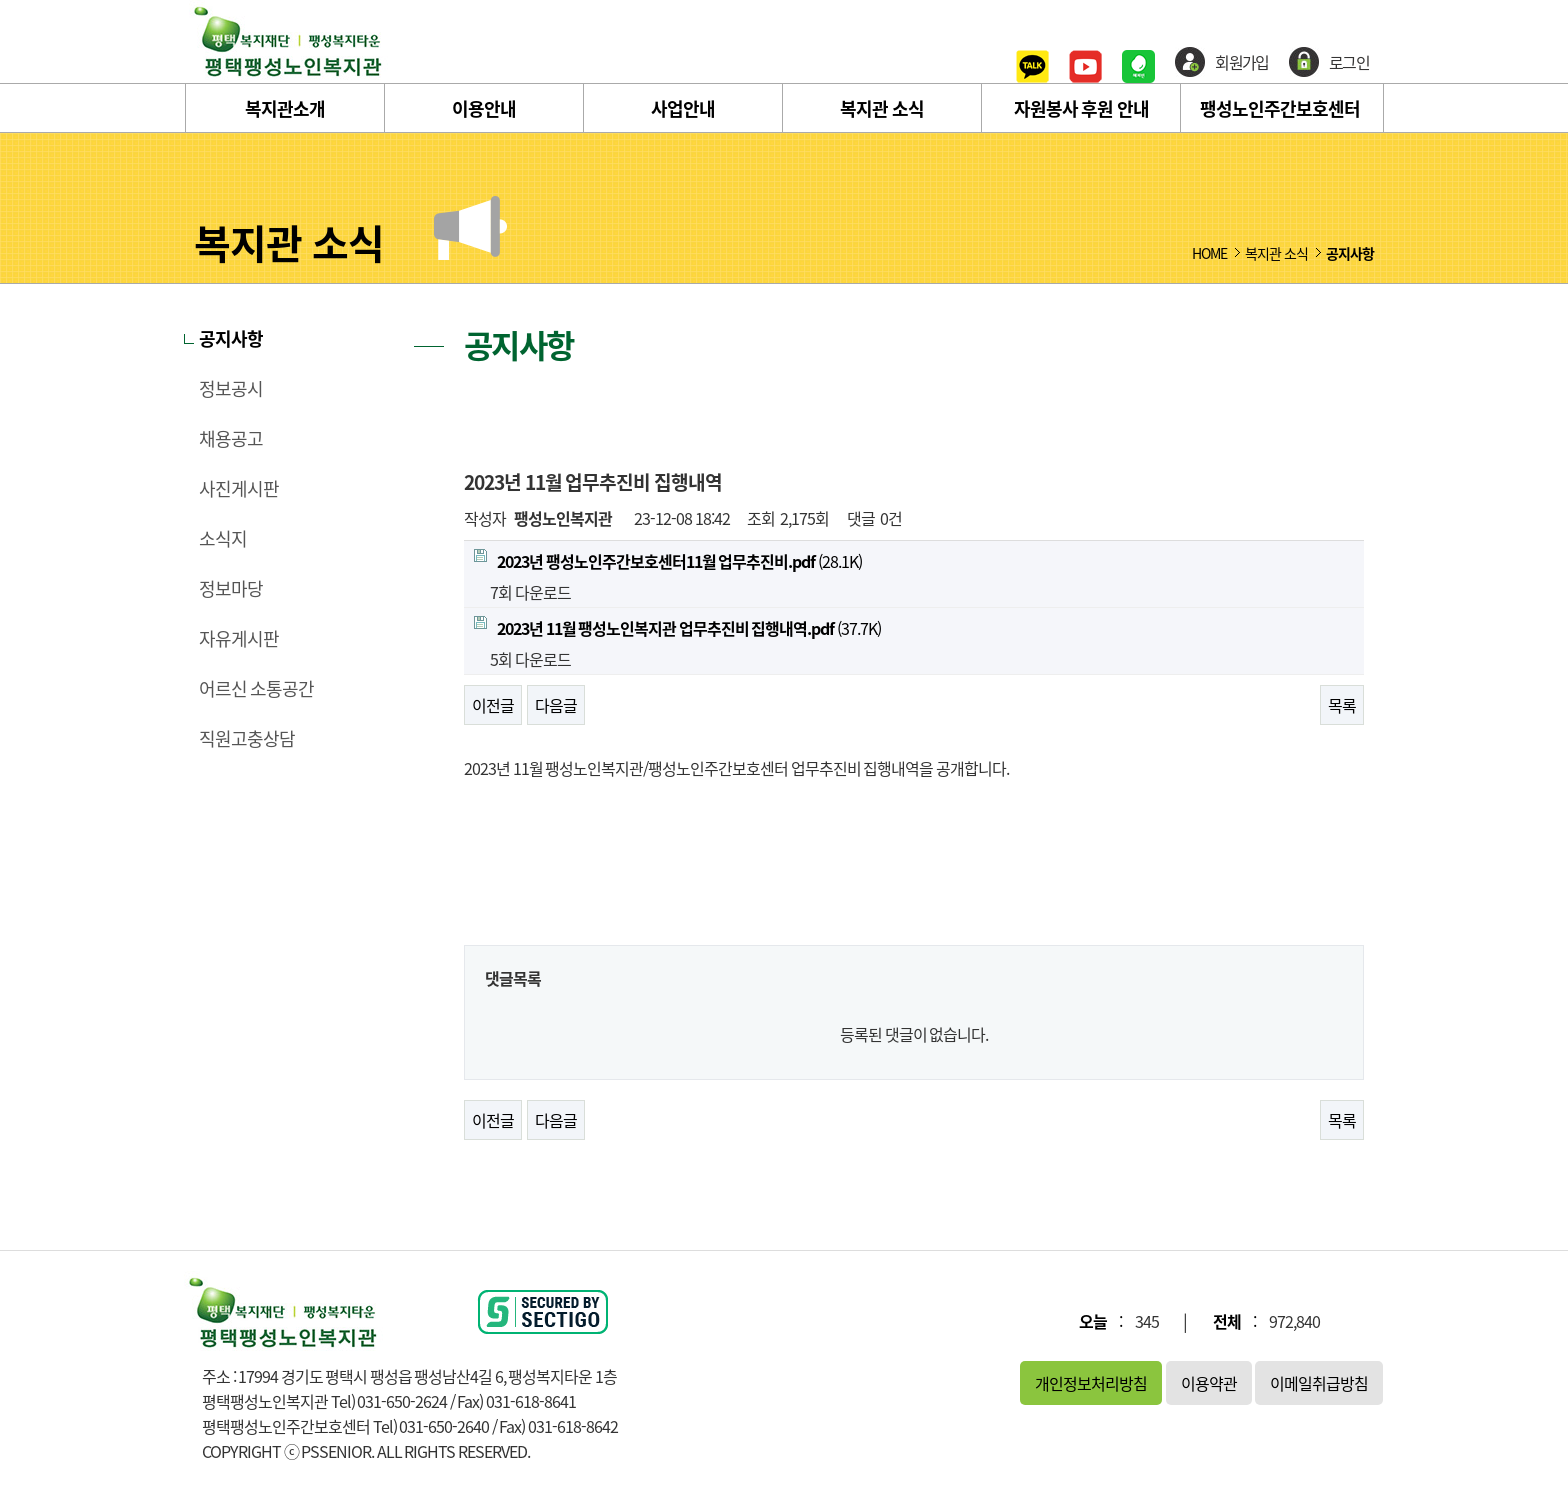 Image resolution: width=1568 pixels, height=1504 pixels. What do you see at coordinates (231, 589) in the screenshot?
I see `정보마당` at bounding box center [231, 589].